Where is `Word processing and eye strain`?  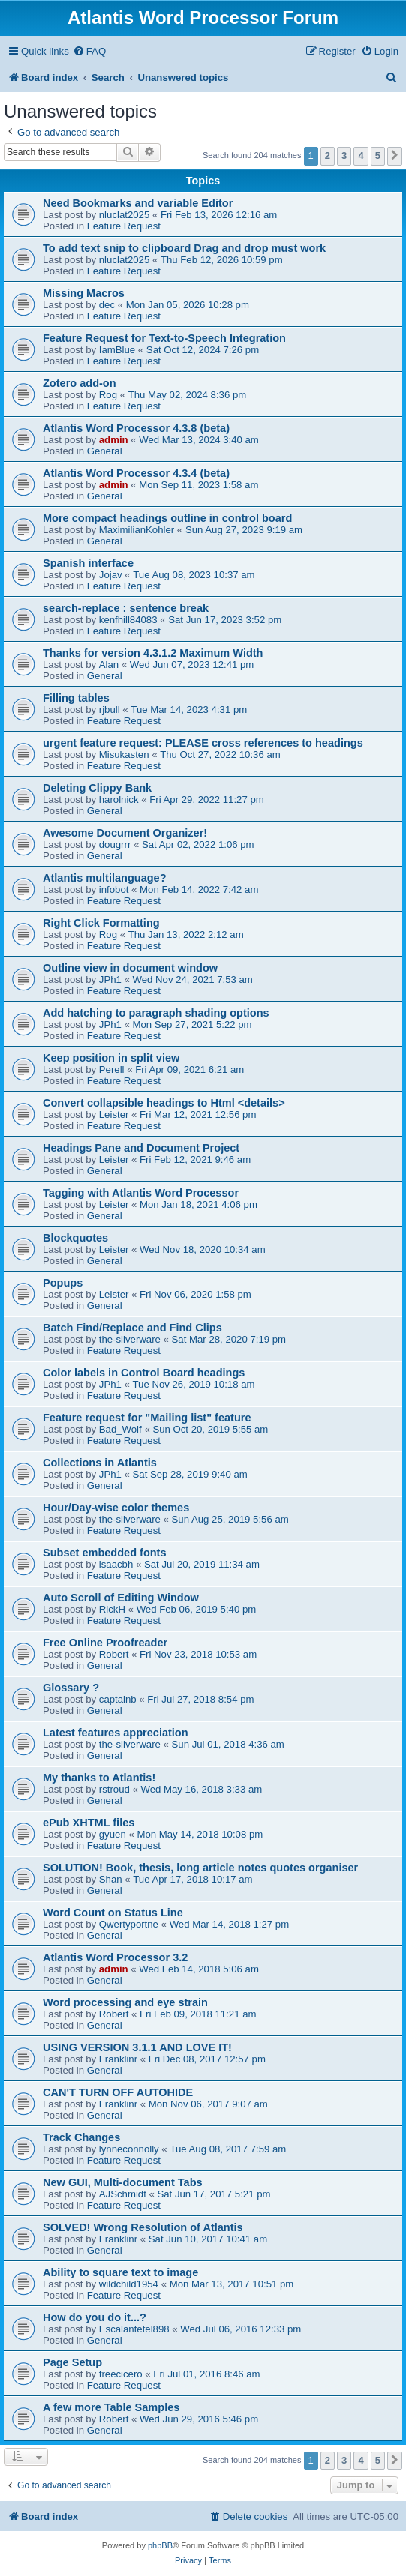
Word processing and eye strain is located at coordinates (125, 2002).